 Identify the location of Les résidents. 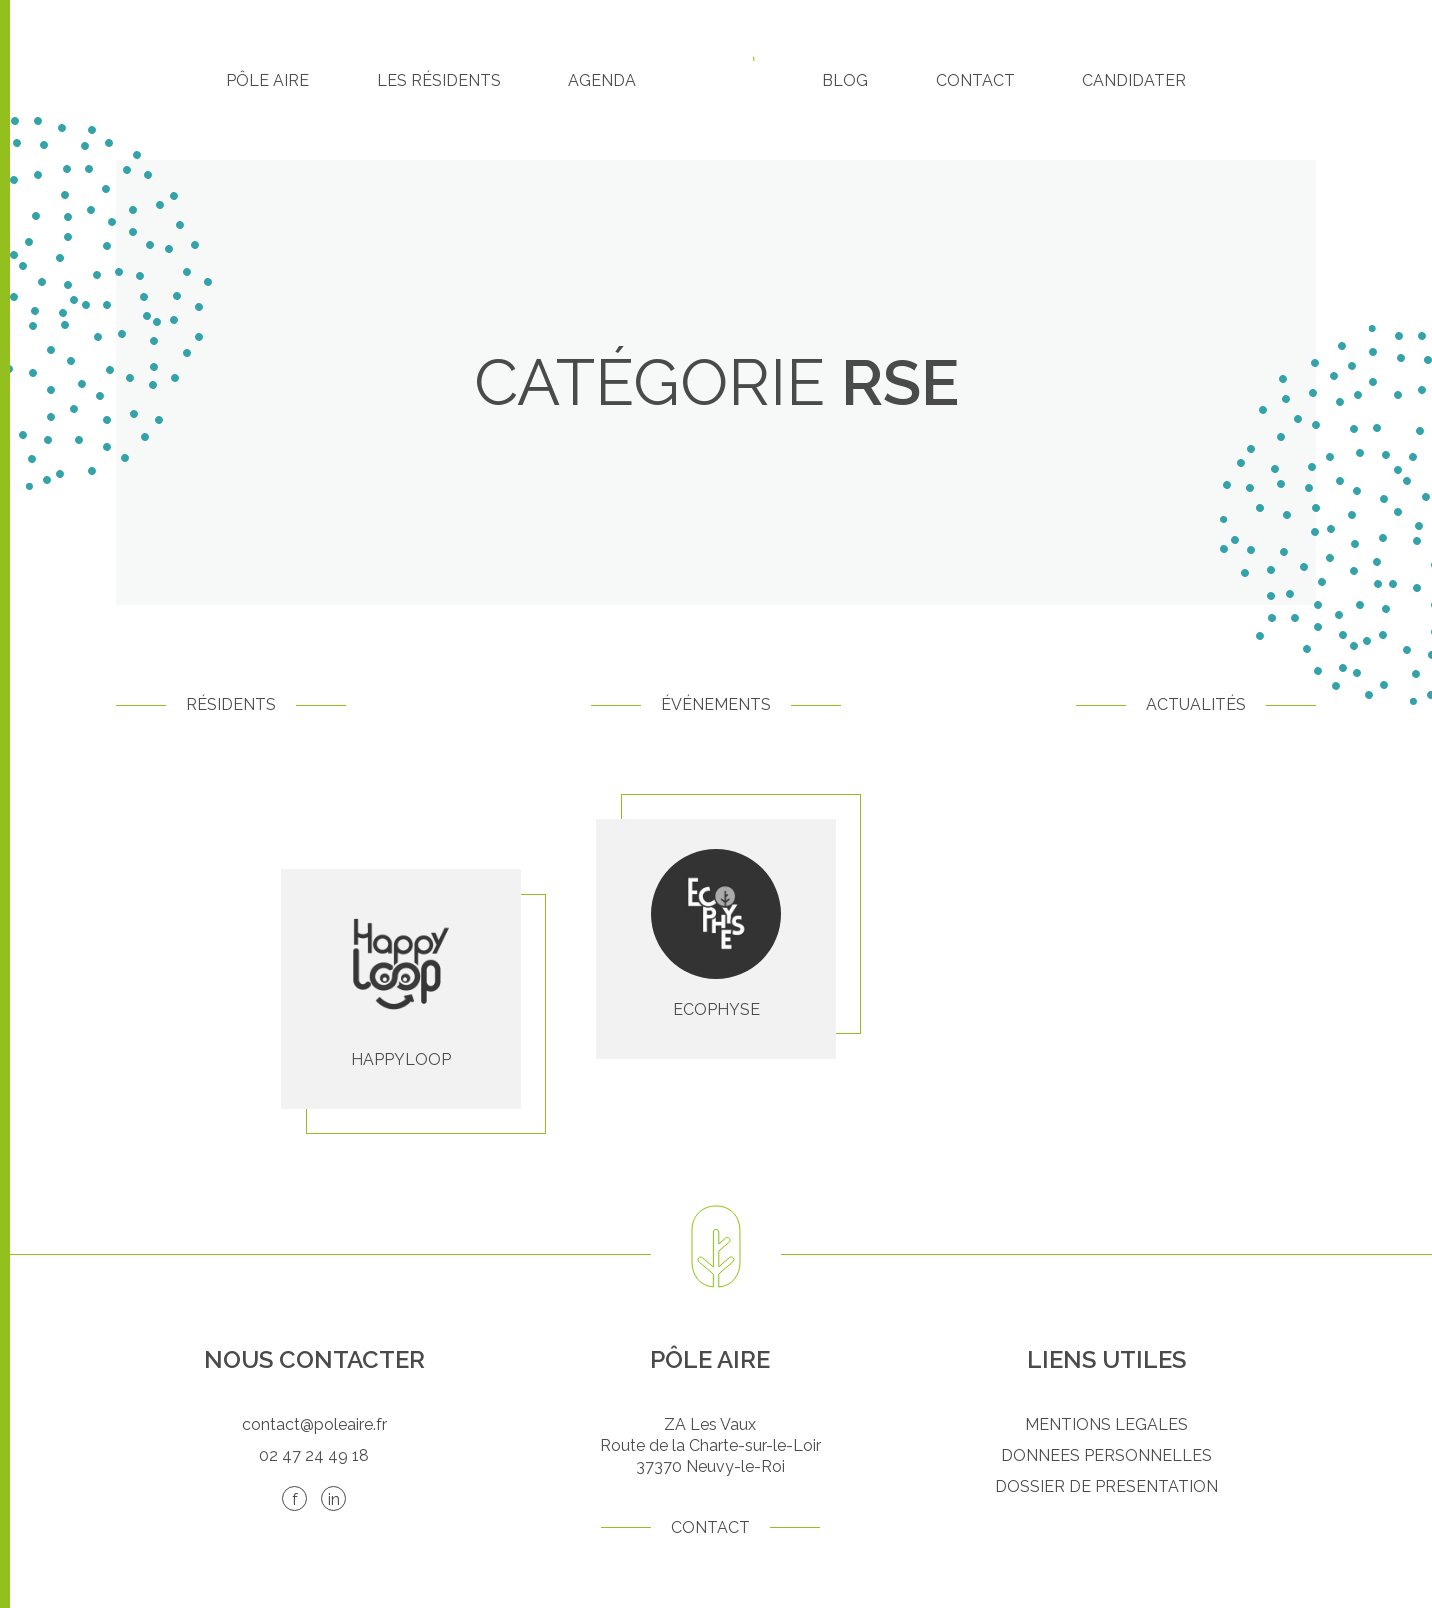
(439, 80).